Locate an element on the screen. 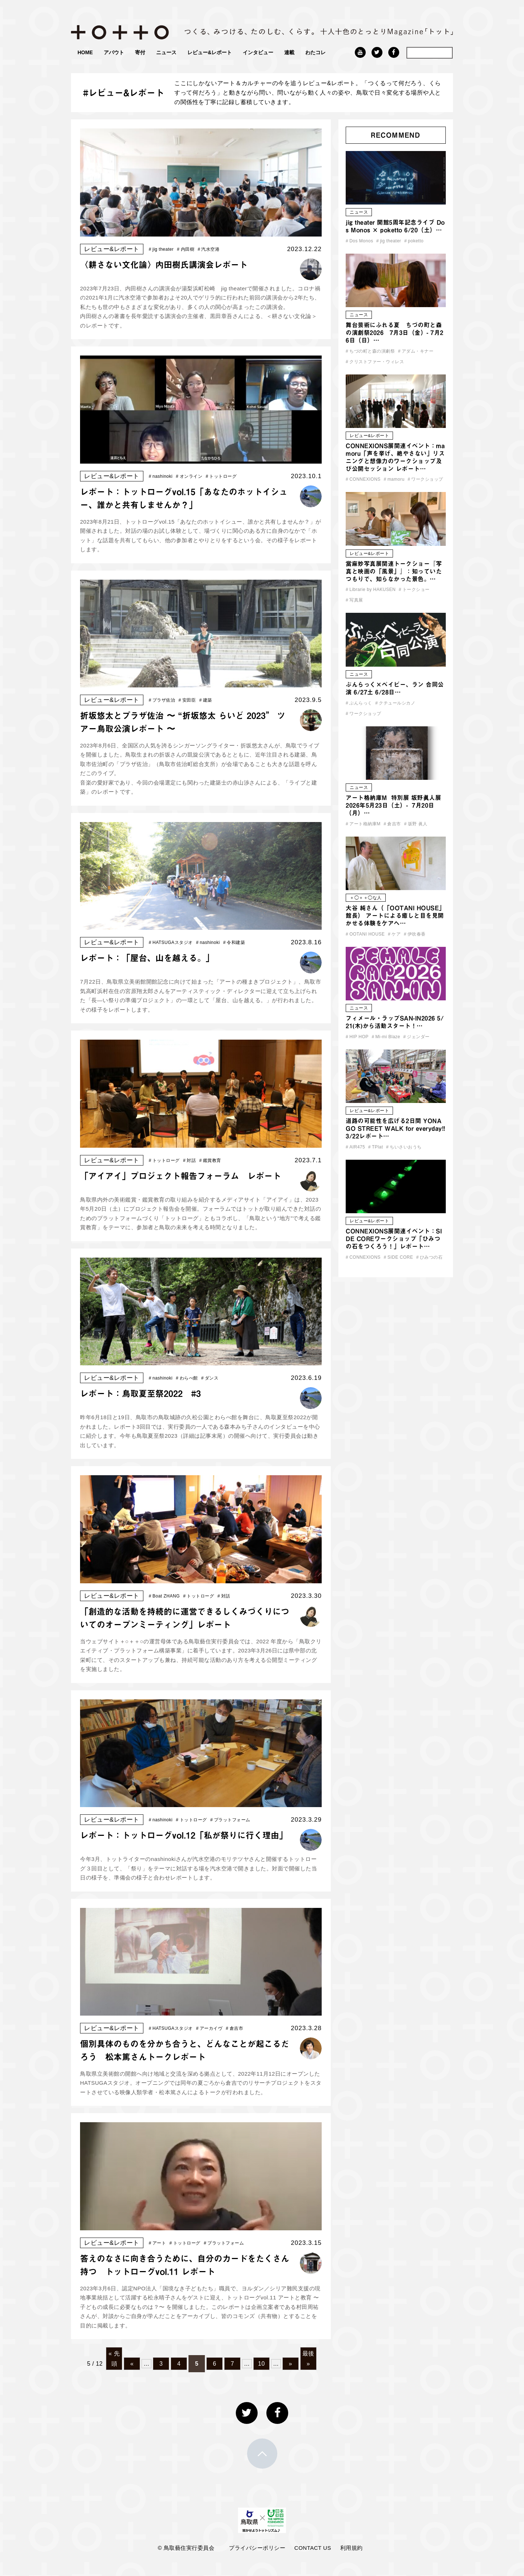  アーカイヴ is located at coordinates (209, 2028).